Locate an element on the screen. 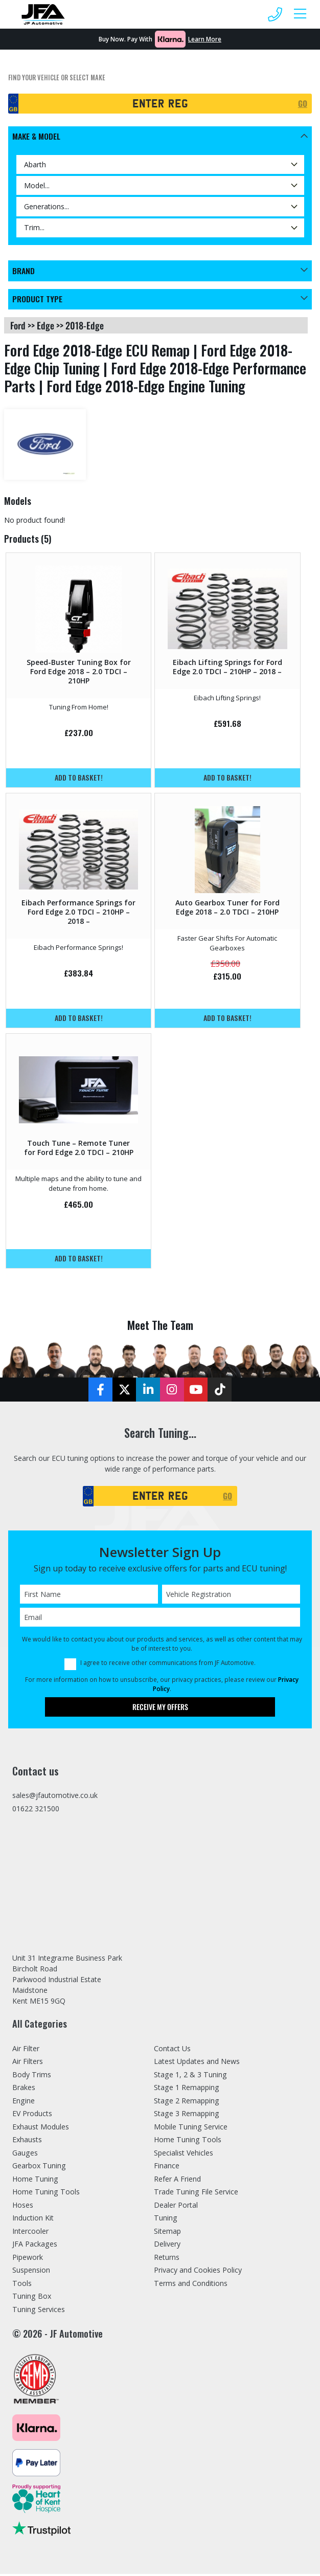  Hoses is located at coordinates (22, 2207).